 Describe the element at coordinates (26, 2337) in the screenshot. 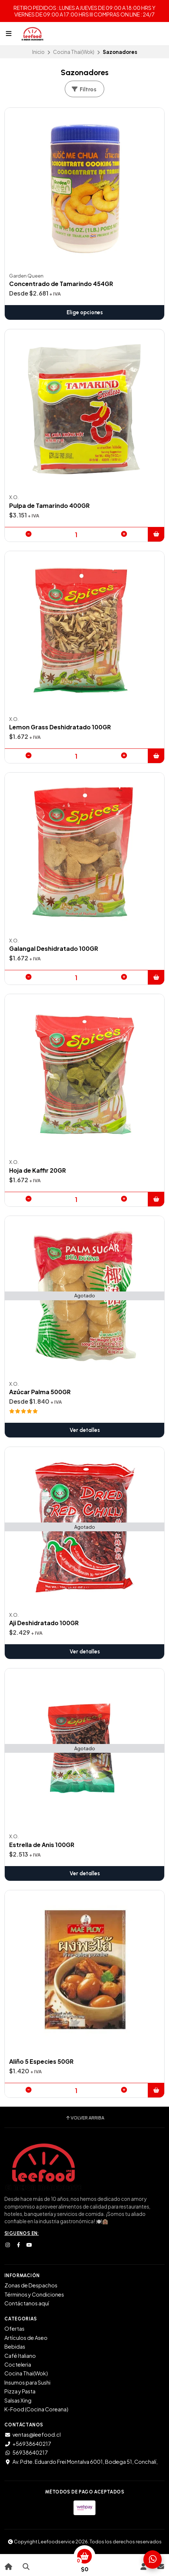

I see `Artículos de Aseo` at that location.